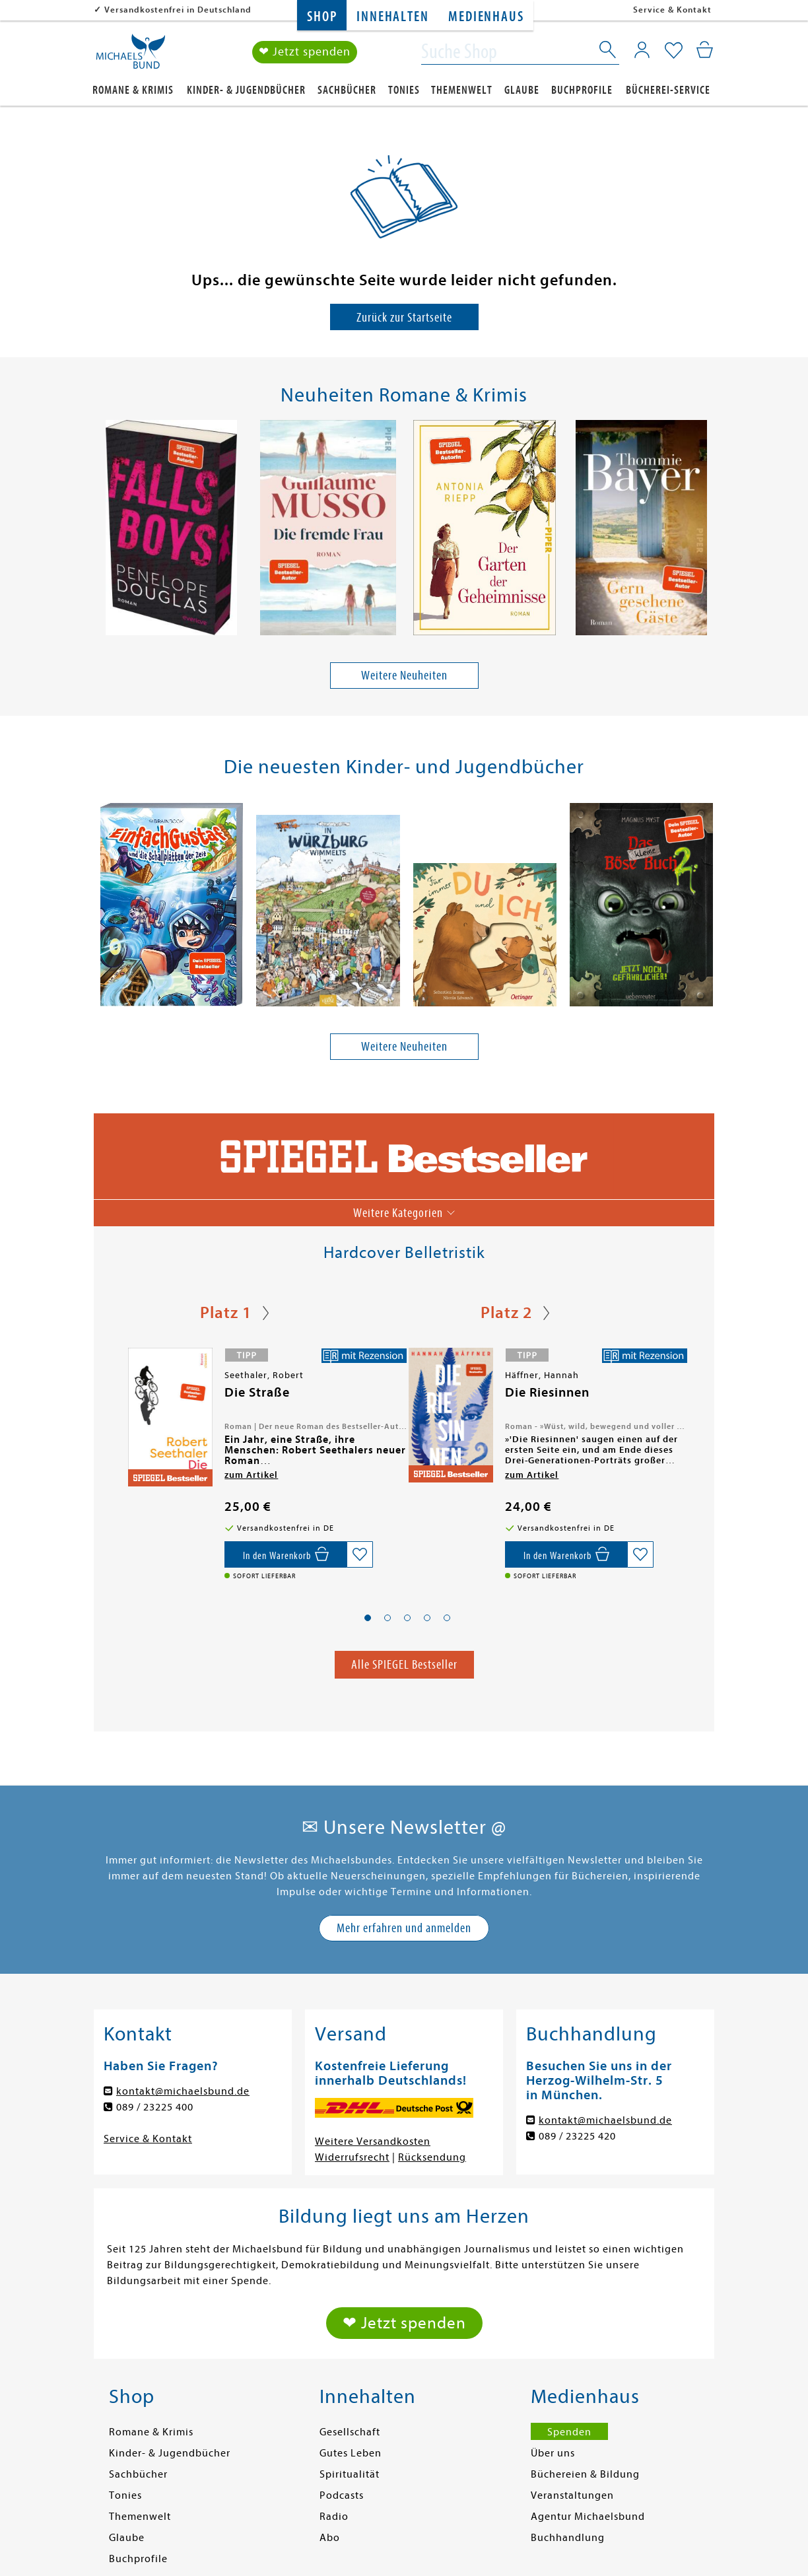 The width and height of the screenshot is (808, 2576). What do you see at coordinates (367, 1618) in the screenshot?
I see `[button]` at bounding box center [367, 1618].